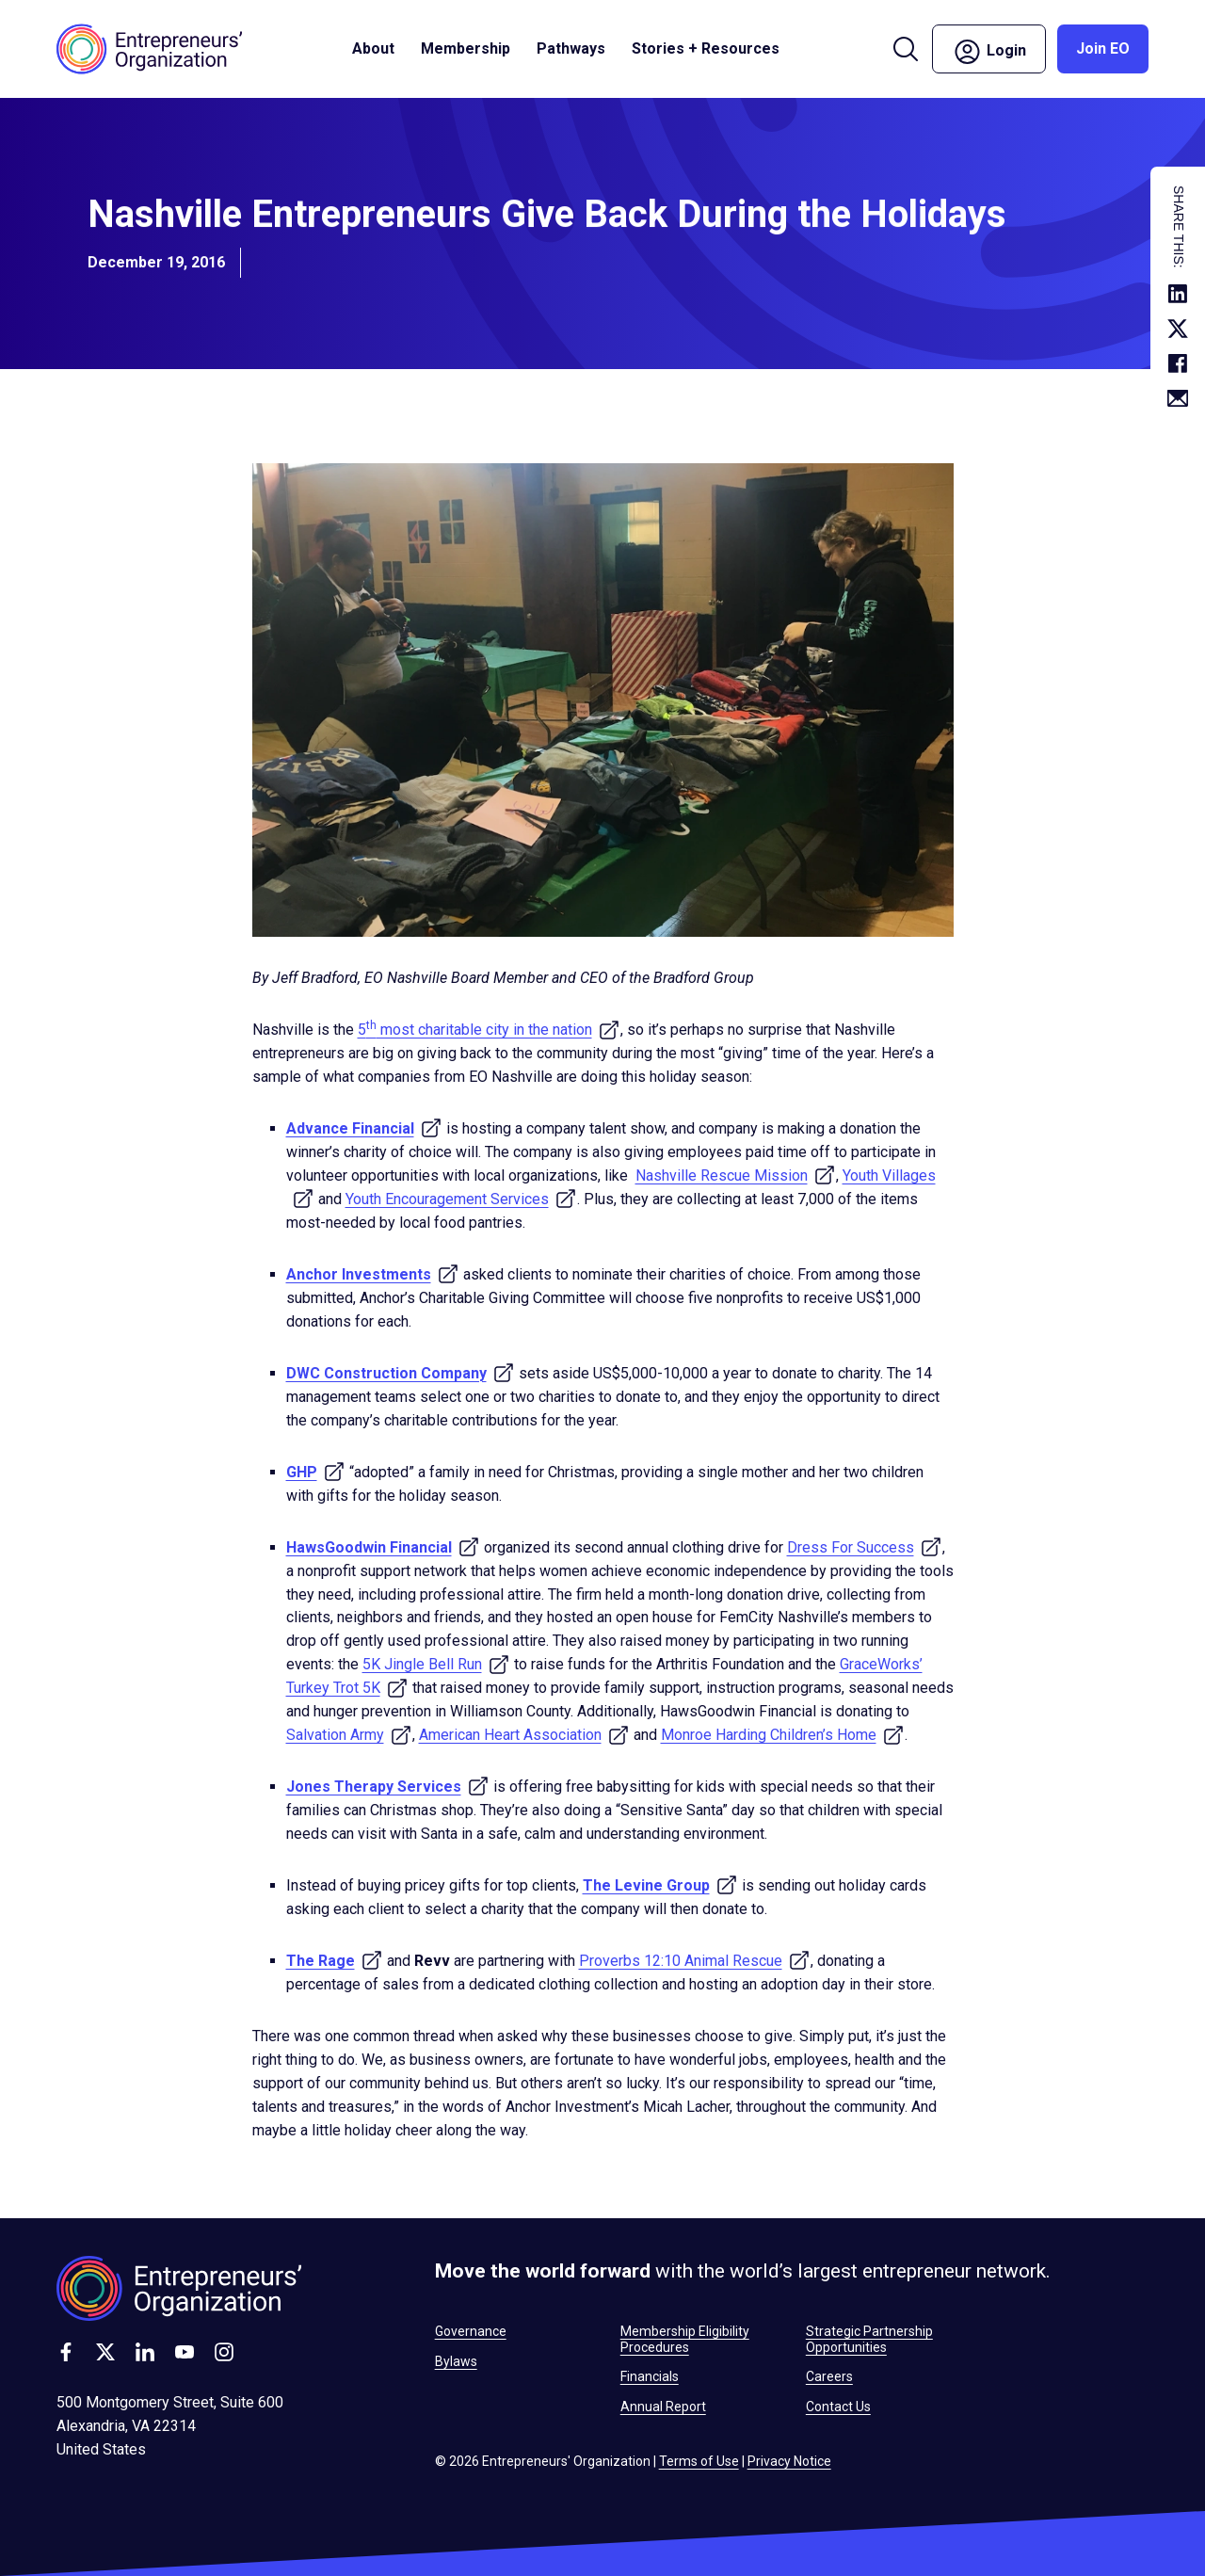 This screenshot has width=1205, height=2576. Describe the element at coordinates (829, 2376) in the screenshot. I see `Careers` at that location.